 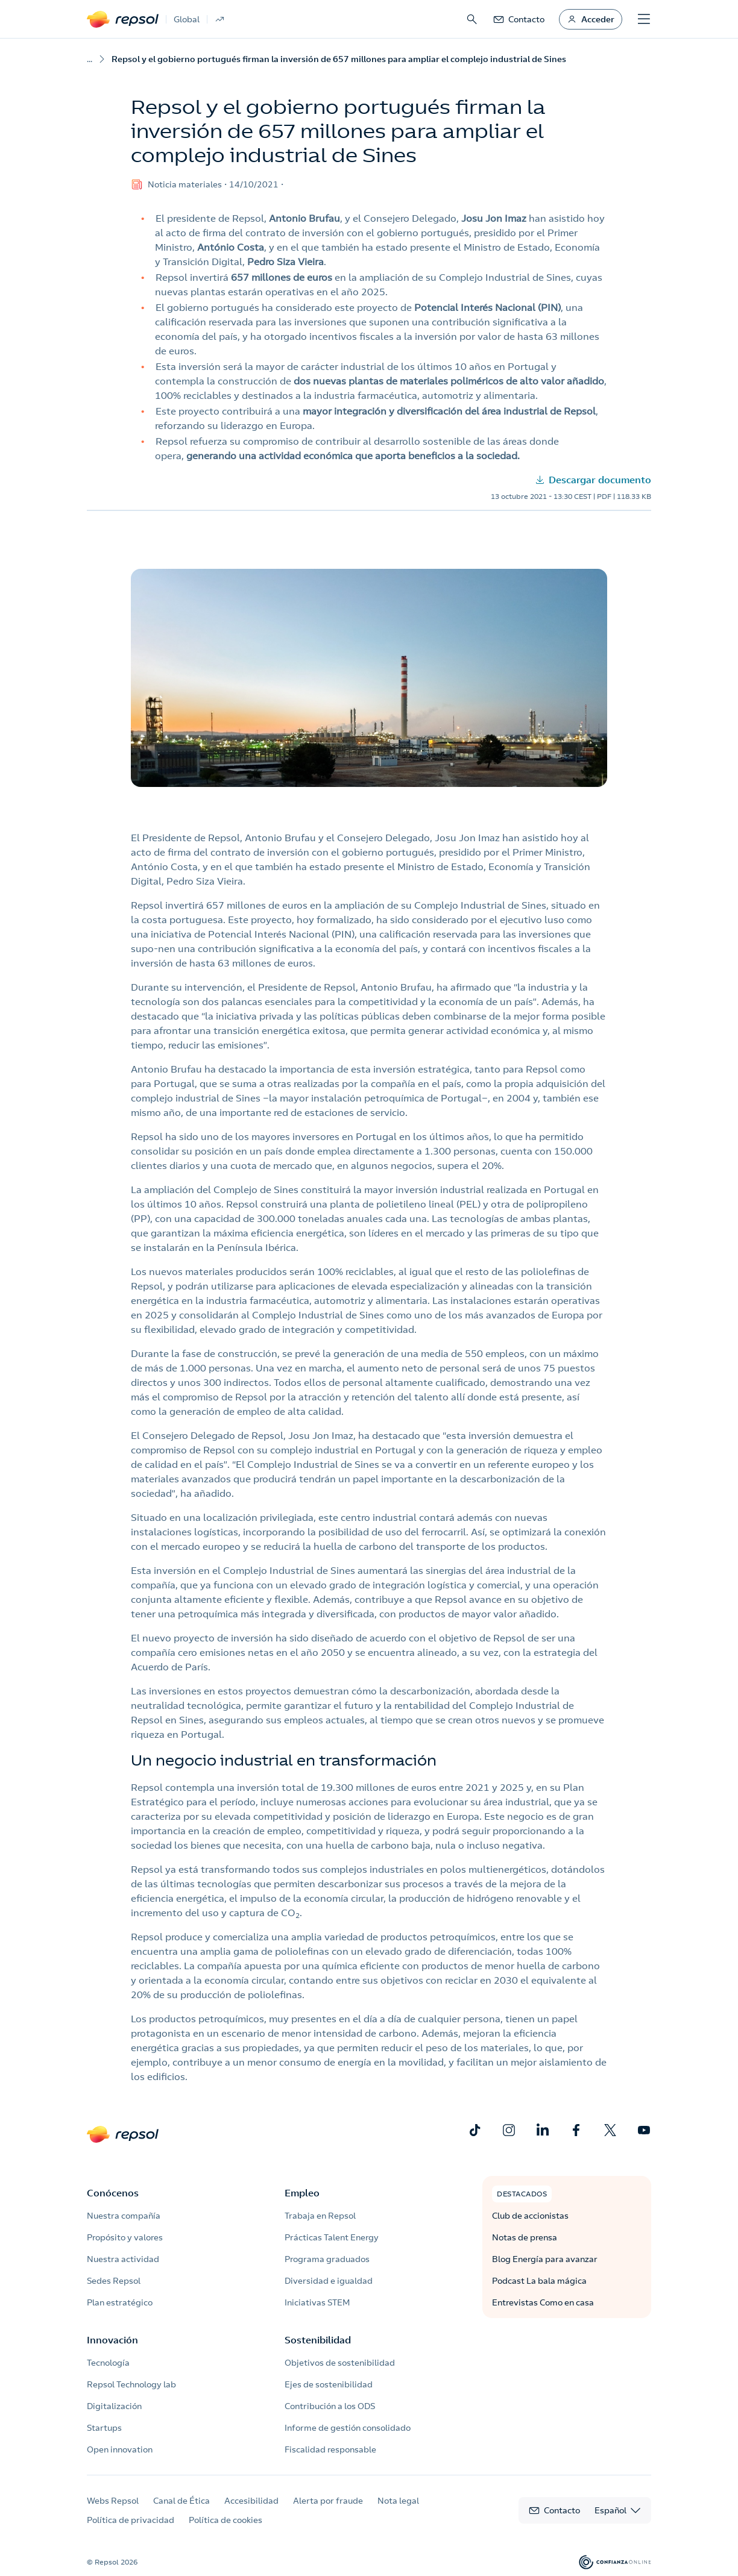 What do you see at coordinates (398, 2500) in the screenshot?
I see `Nota legal` at bounding box center [398, 2500].